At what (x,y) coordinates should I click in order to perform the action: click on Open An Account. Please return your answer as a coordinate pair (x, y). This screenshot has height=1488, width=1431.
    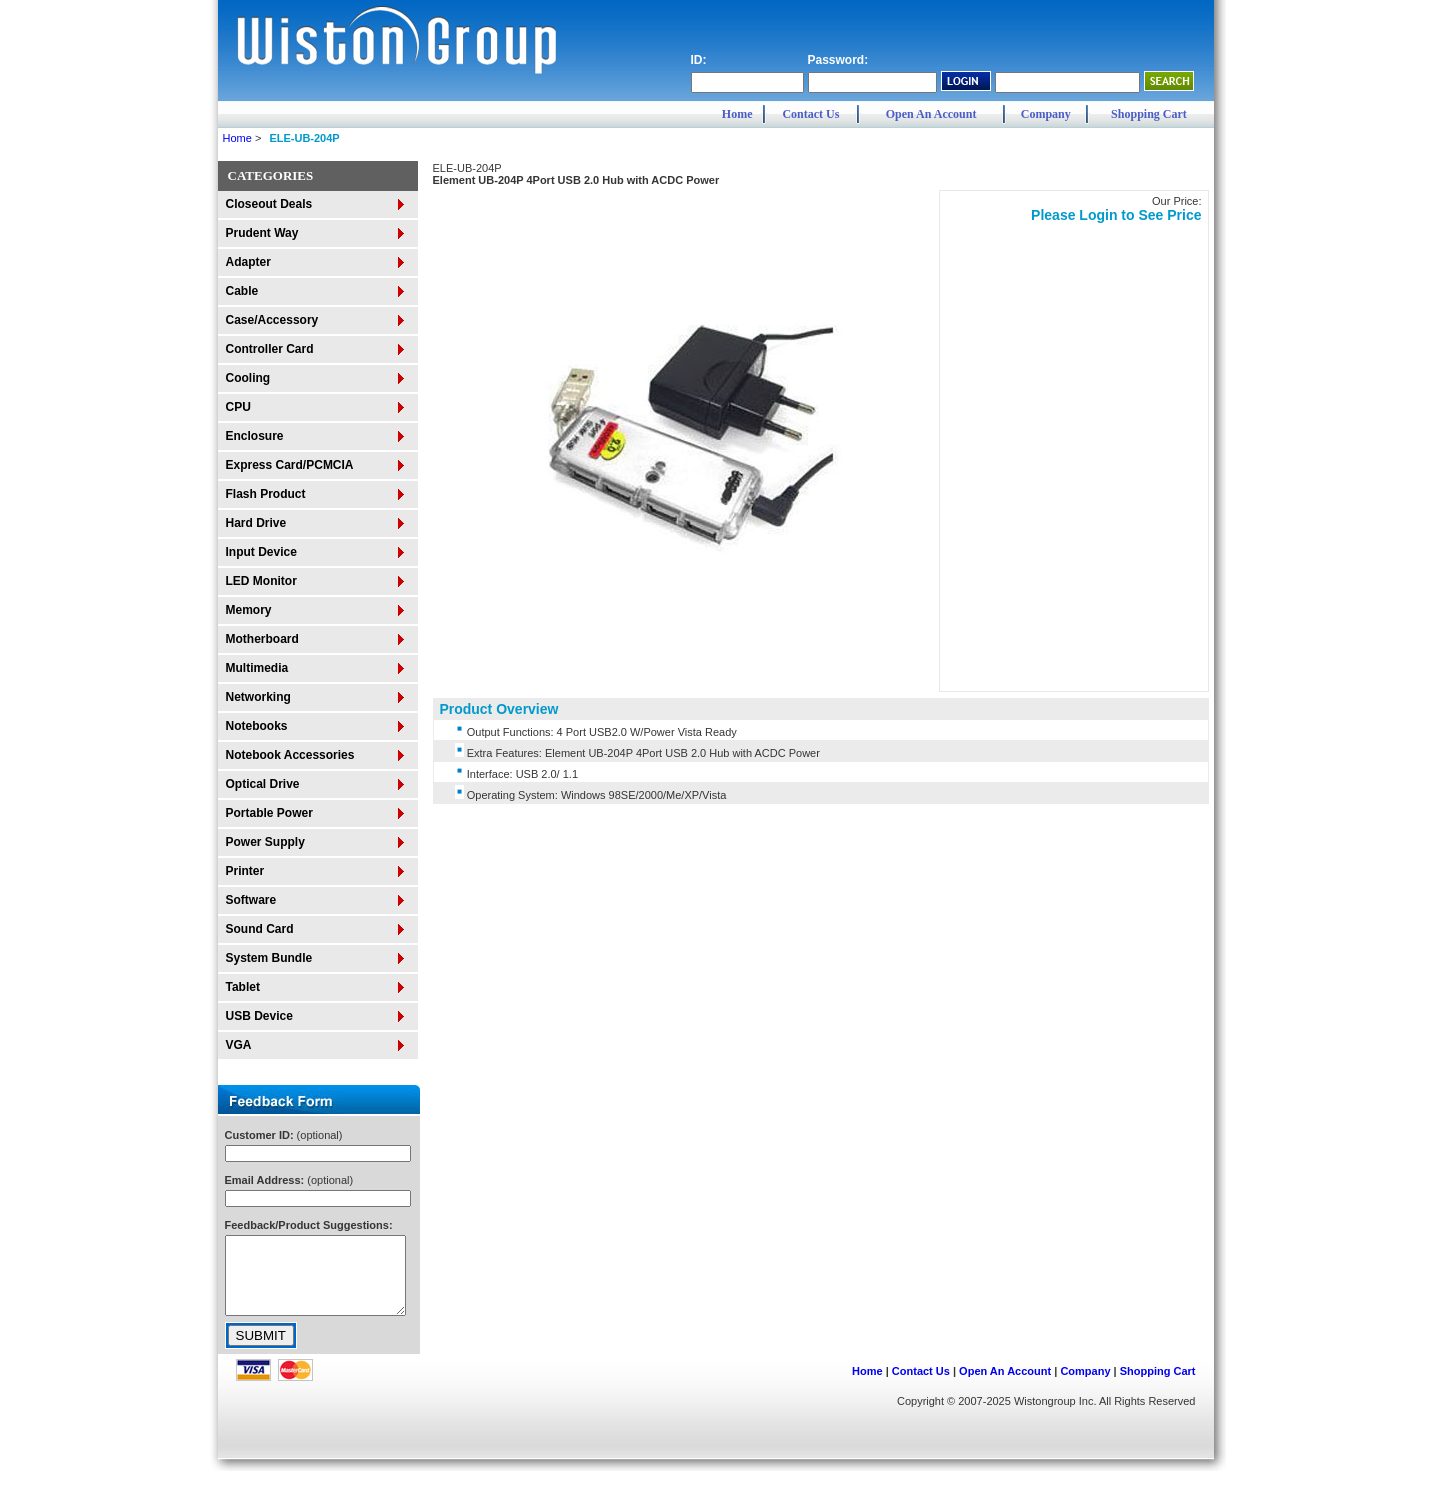
    Looking at the image, I should click on (931, 114).